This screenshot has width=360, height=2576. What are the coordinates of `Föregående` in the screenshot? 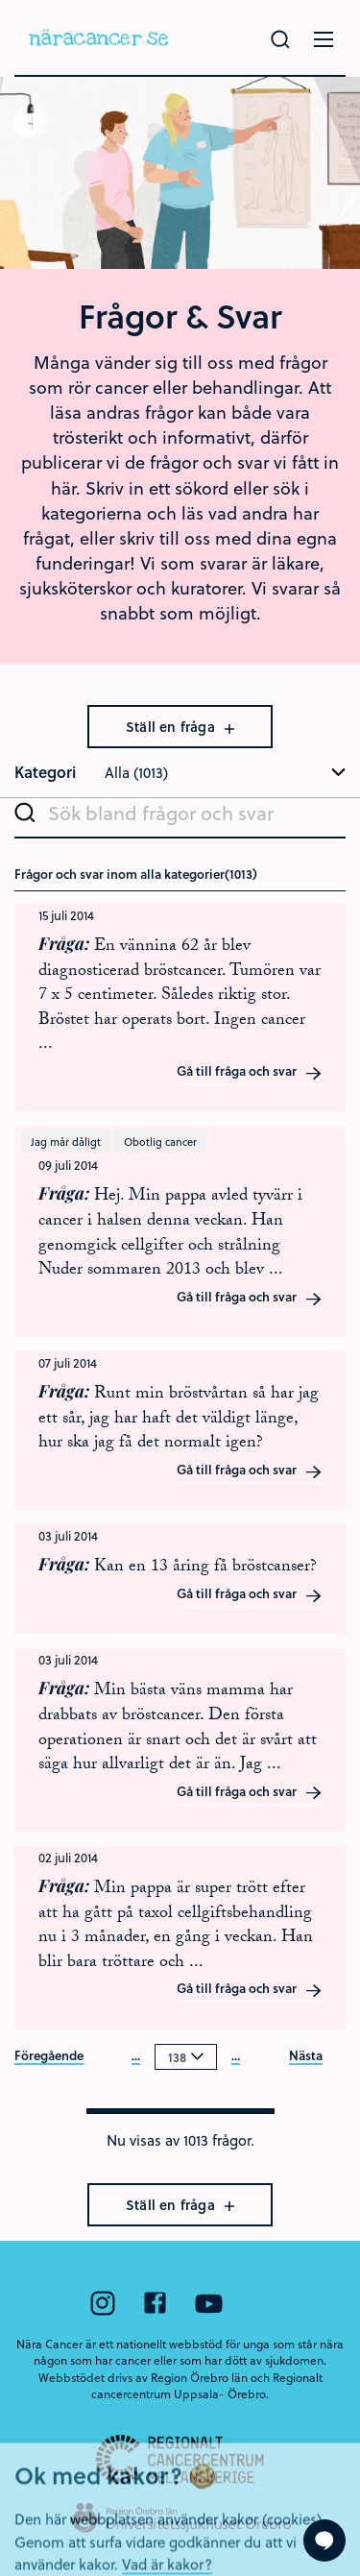 It's located at (49, 2056).